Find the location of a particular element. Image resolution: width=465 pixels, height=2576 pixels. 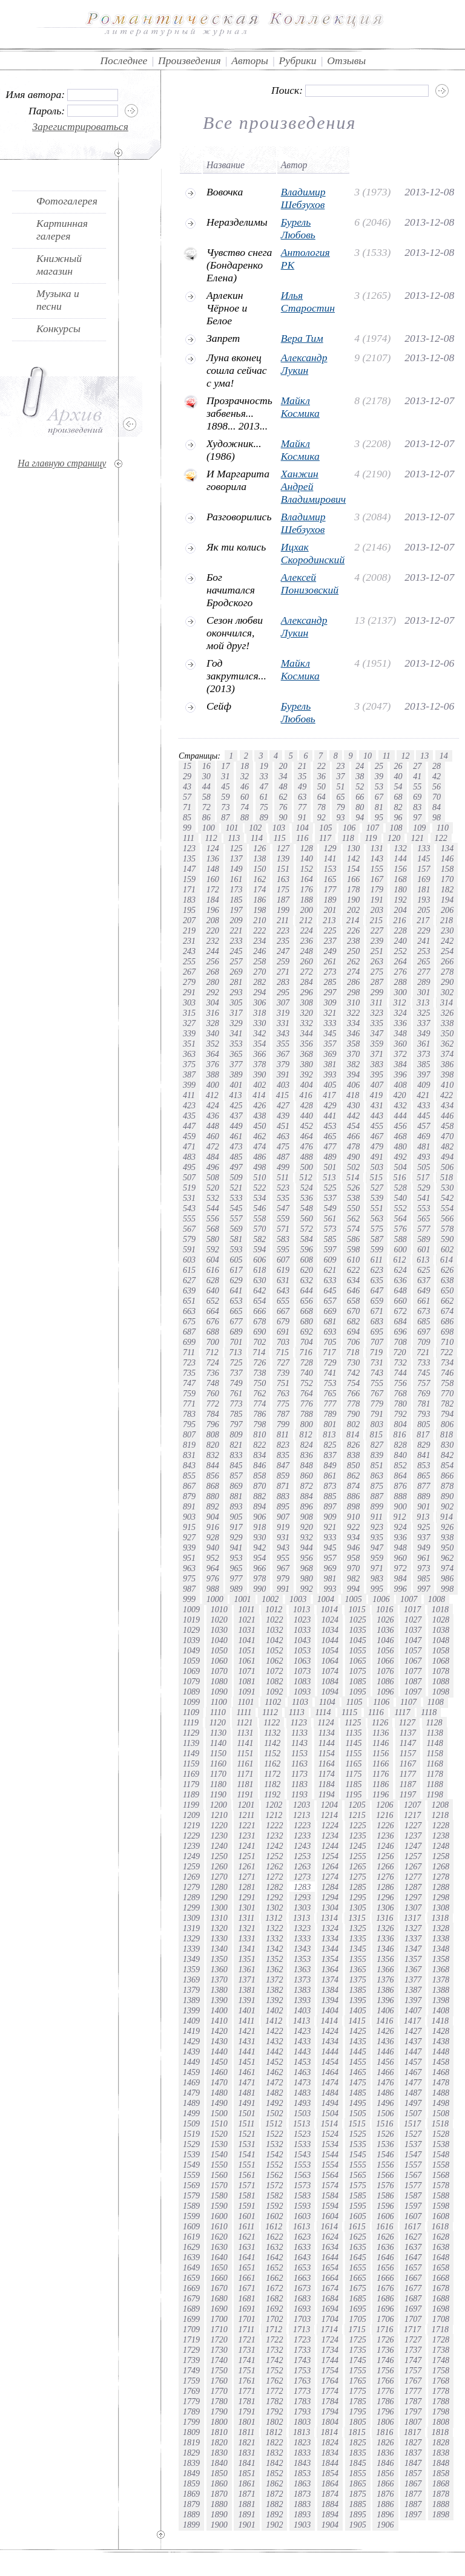

512 is located at coordinates (306, 1177).